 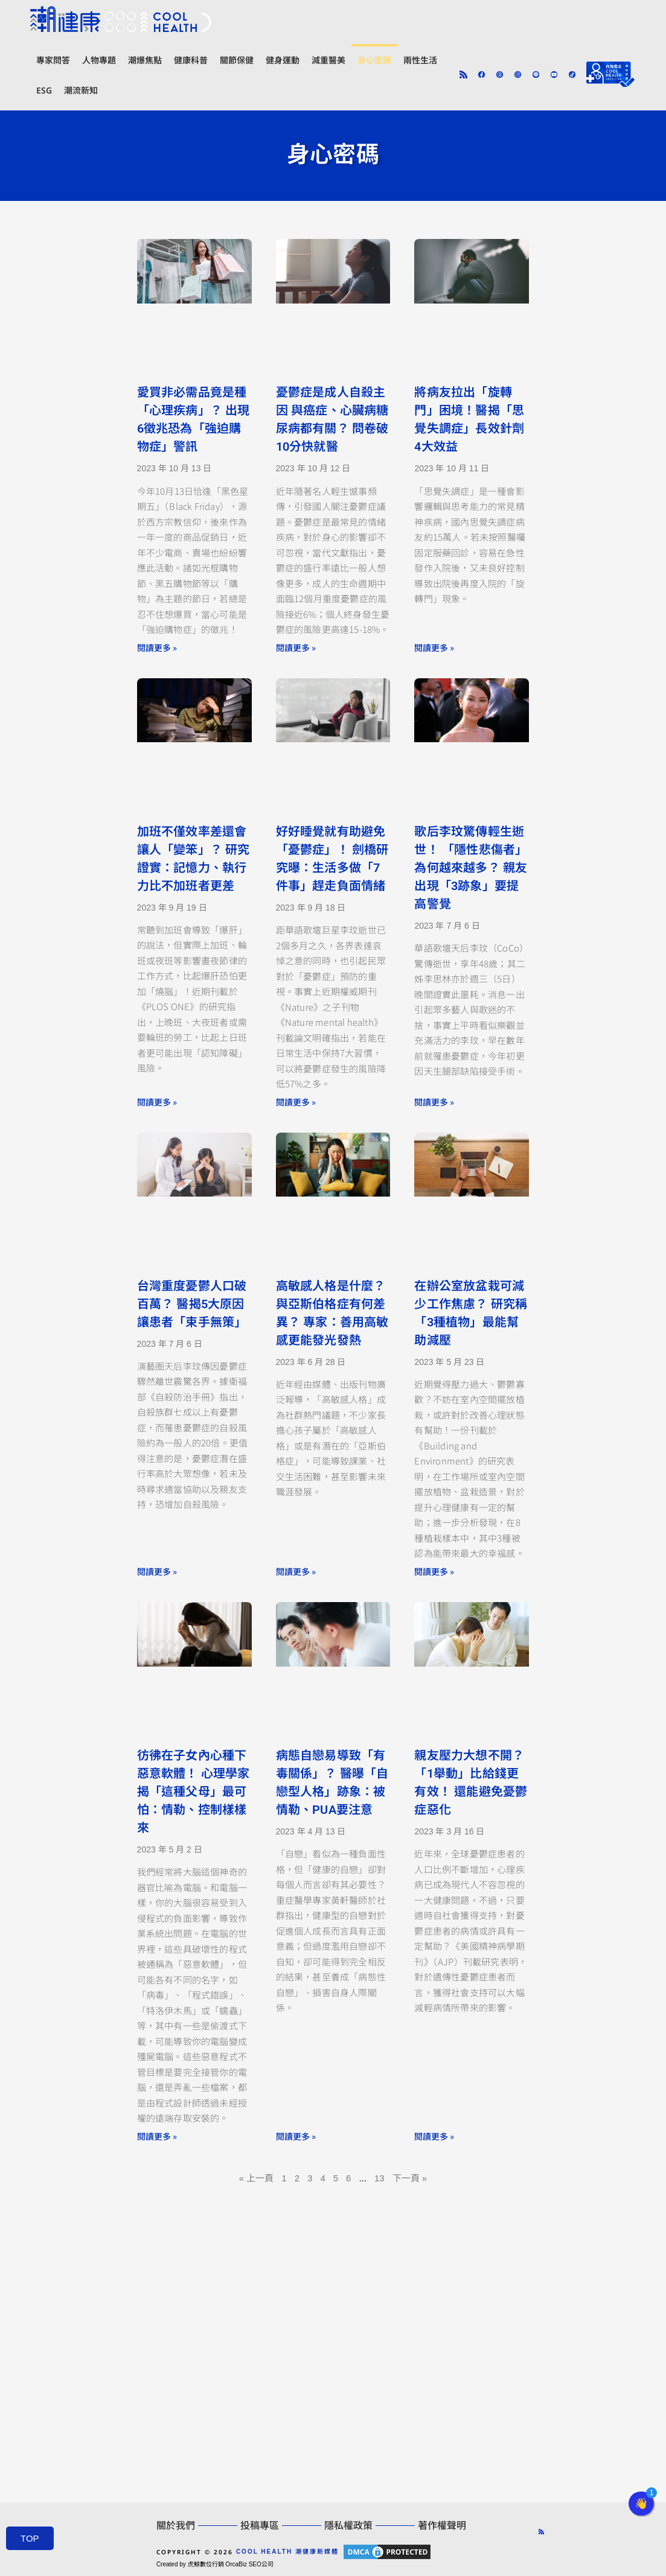 What do you see at coordinates (175, 2525) in the screenshot?
I see `關於我們` at bounding box center [175, 2525].